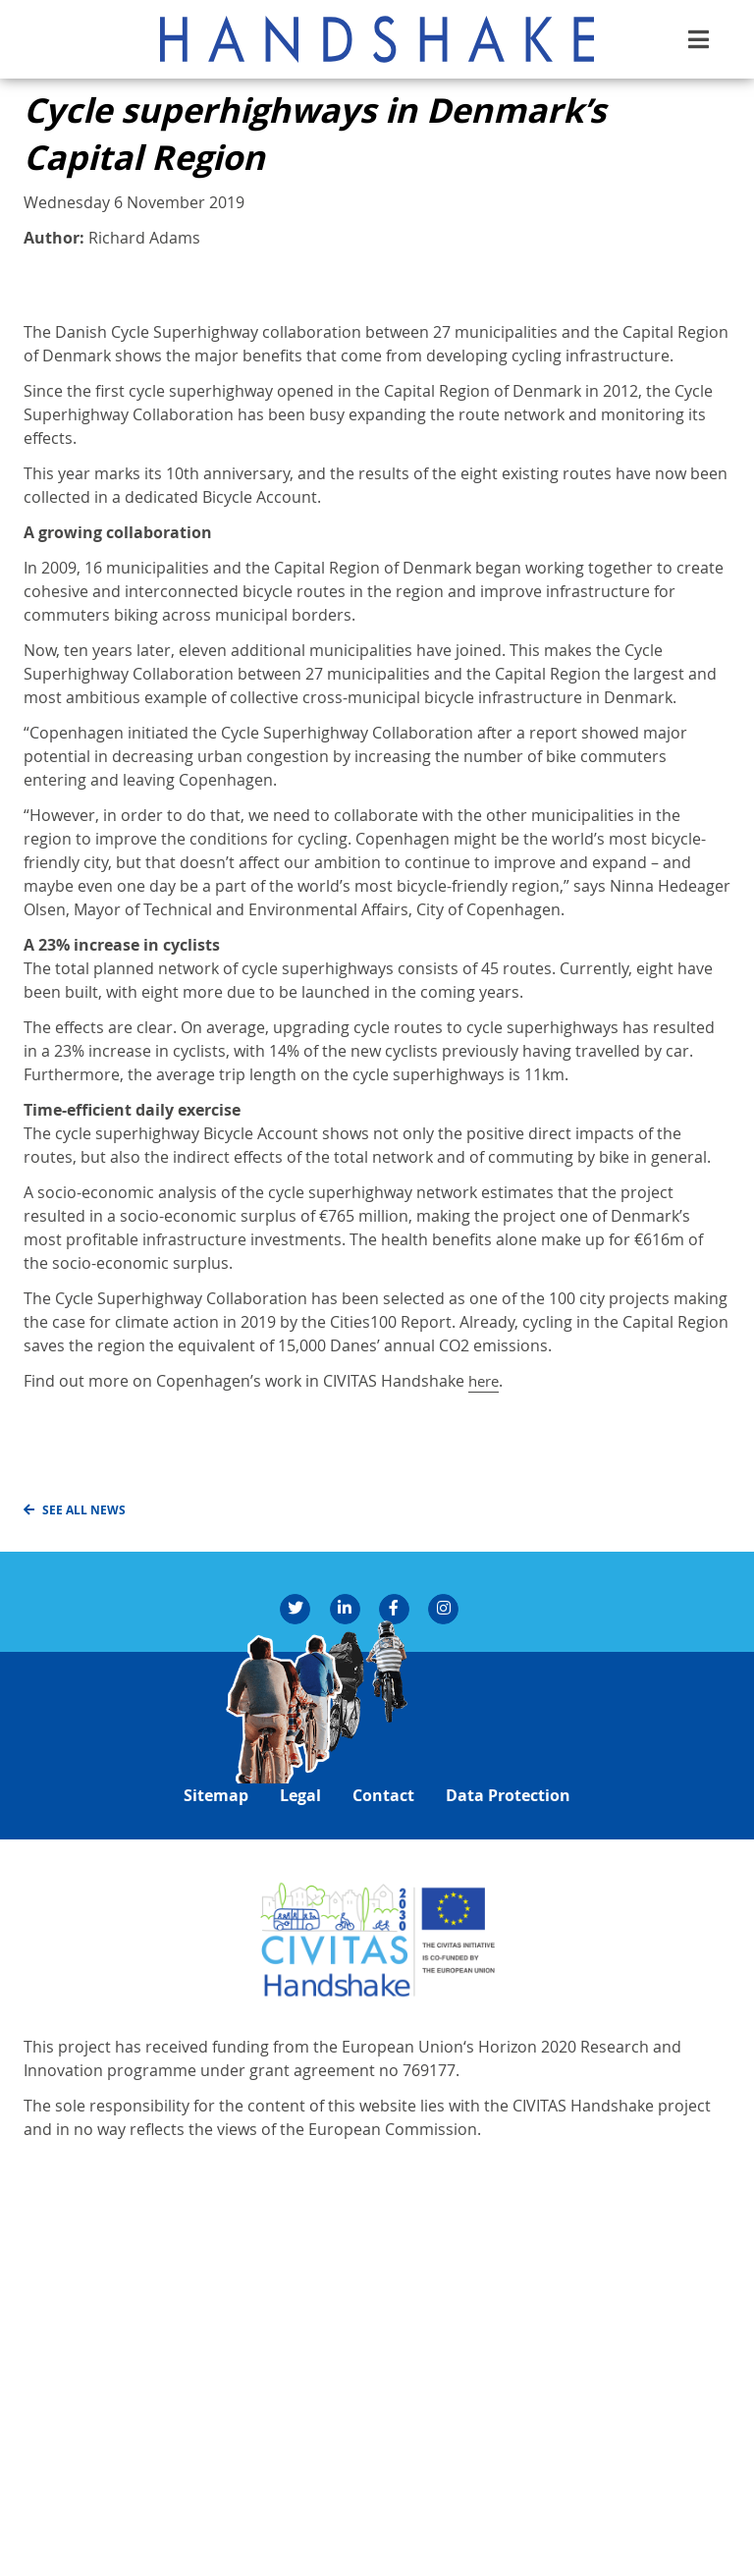 The image size is (754, 2576). I want to click on here, so click(485, 1768).